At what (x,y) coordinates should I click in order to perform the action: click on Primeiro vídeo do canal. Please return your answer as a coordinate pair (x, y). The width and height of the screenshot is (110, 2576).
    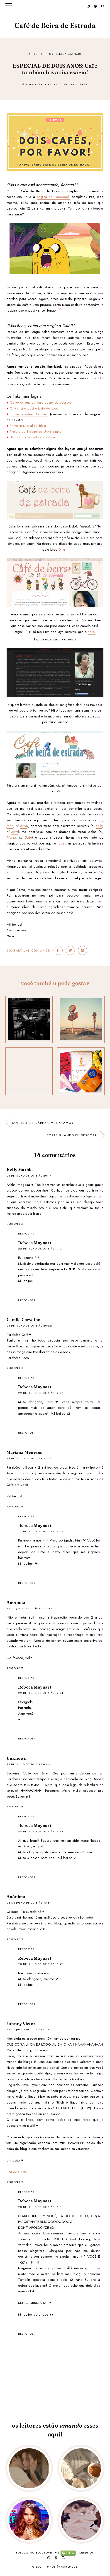
    Looking at the image, I should click on (29, 414).